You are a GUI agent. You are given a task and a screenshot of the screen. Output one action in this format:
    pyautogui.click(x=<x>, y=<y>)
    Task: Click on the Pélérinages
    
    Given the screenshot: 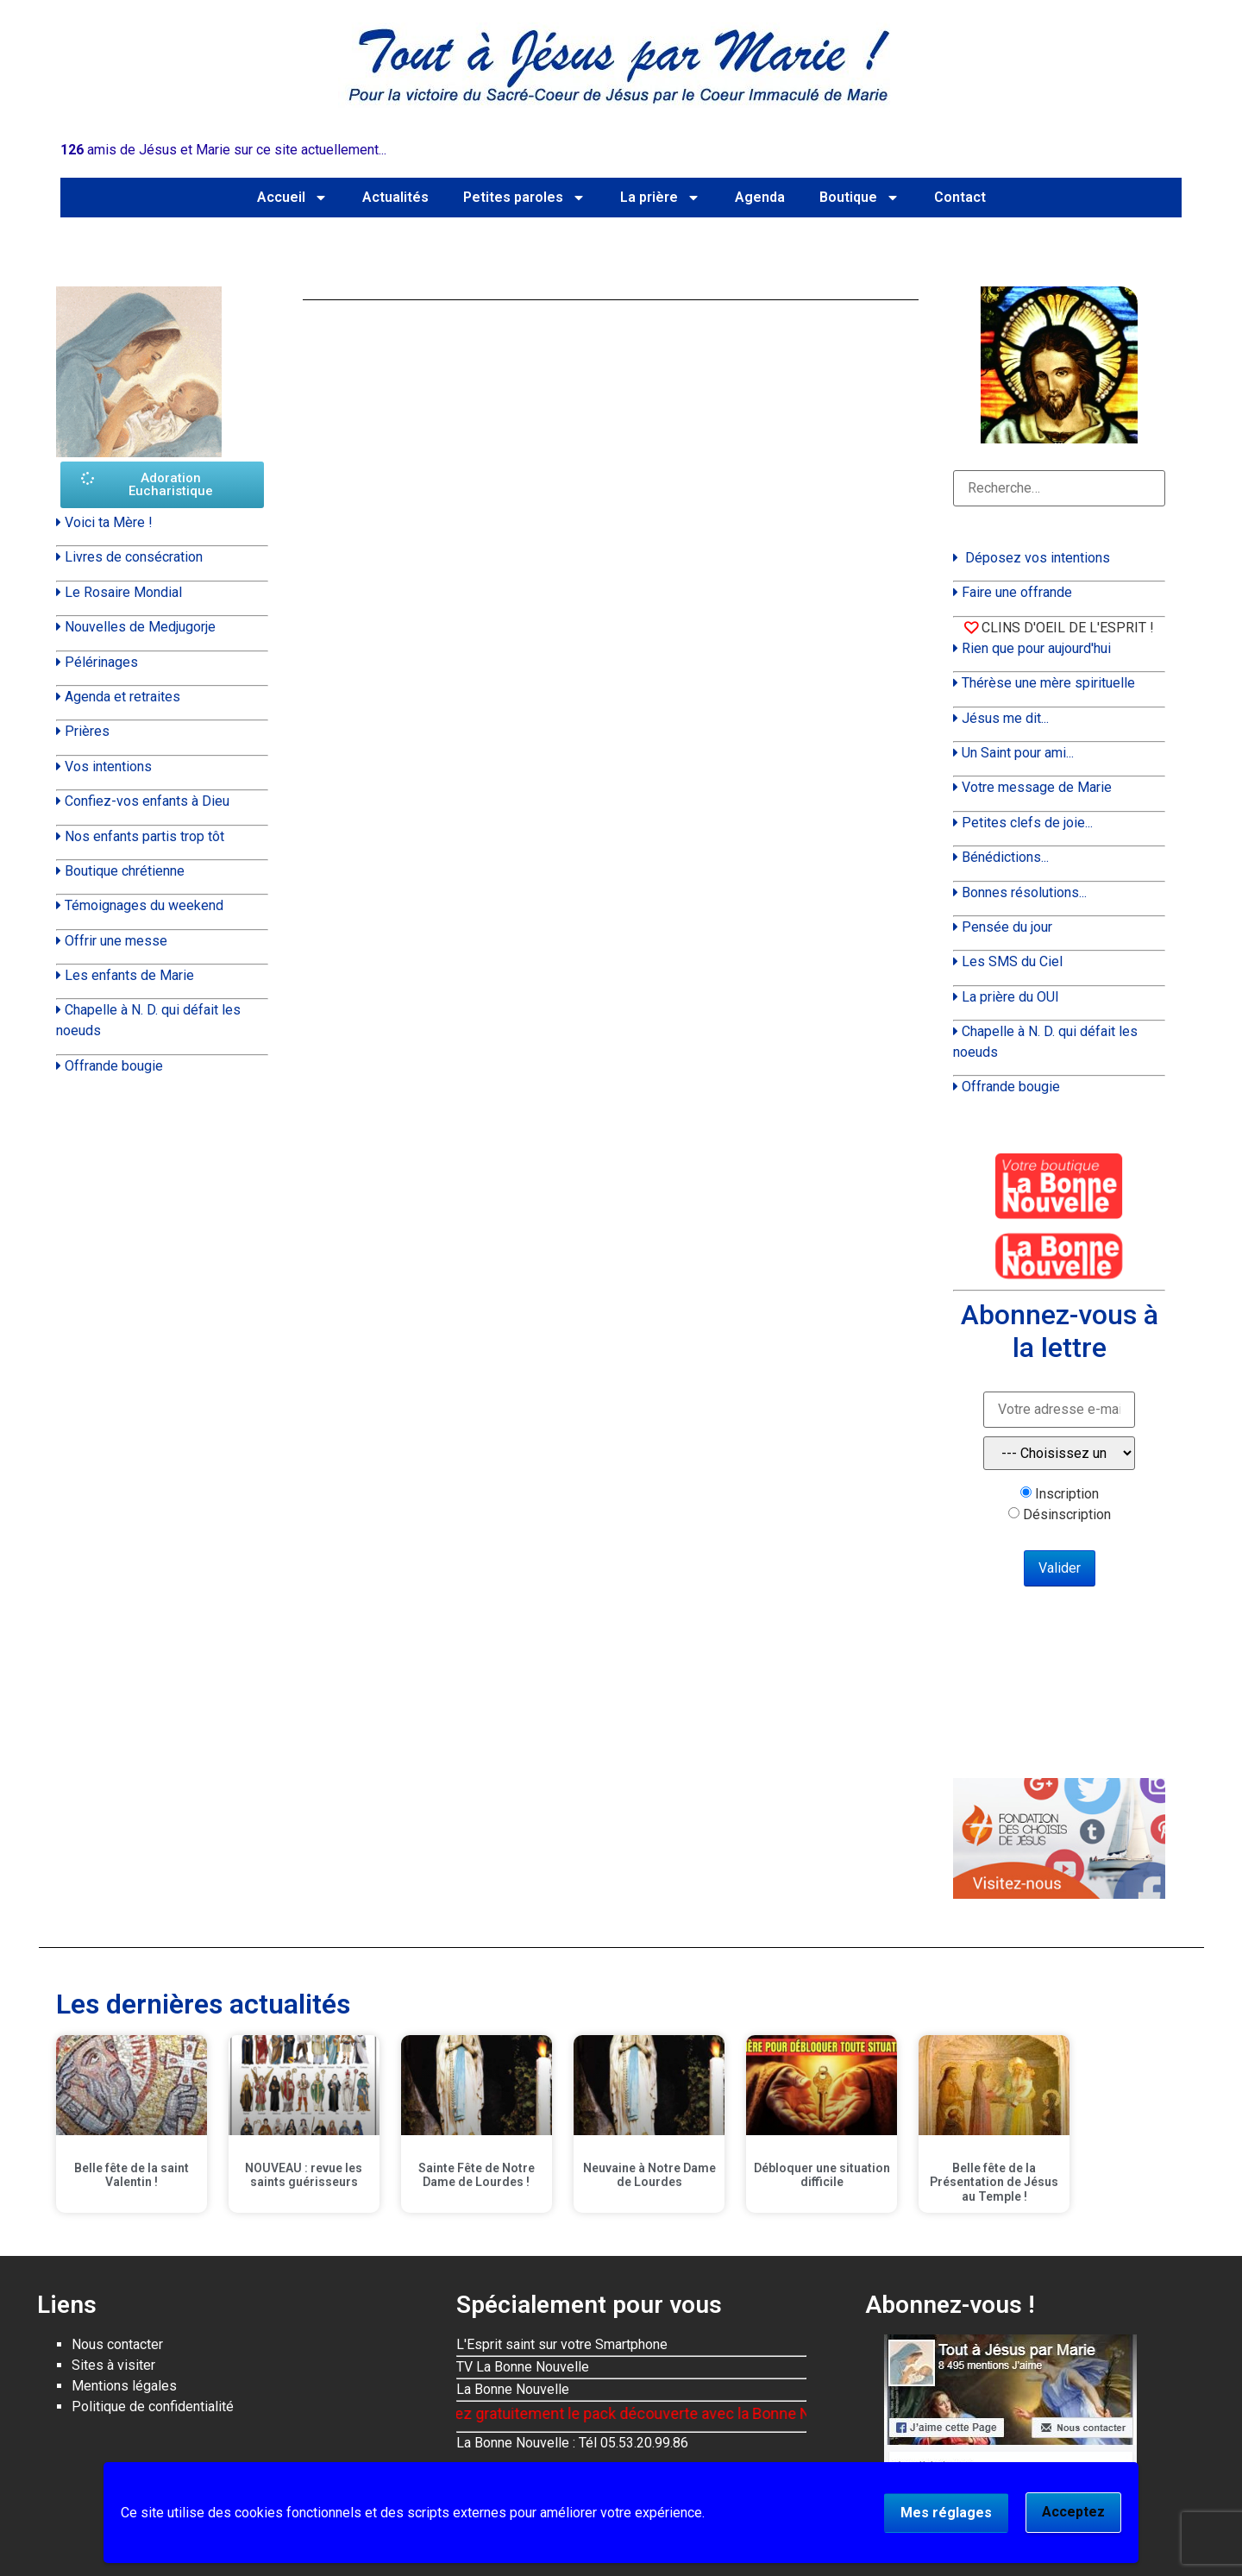 What is the action you would take?
    pyautogui.click(x=101, y=662)
    